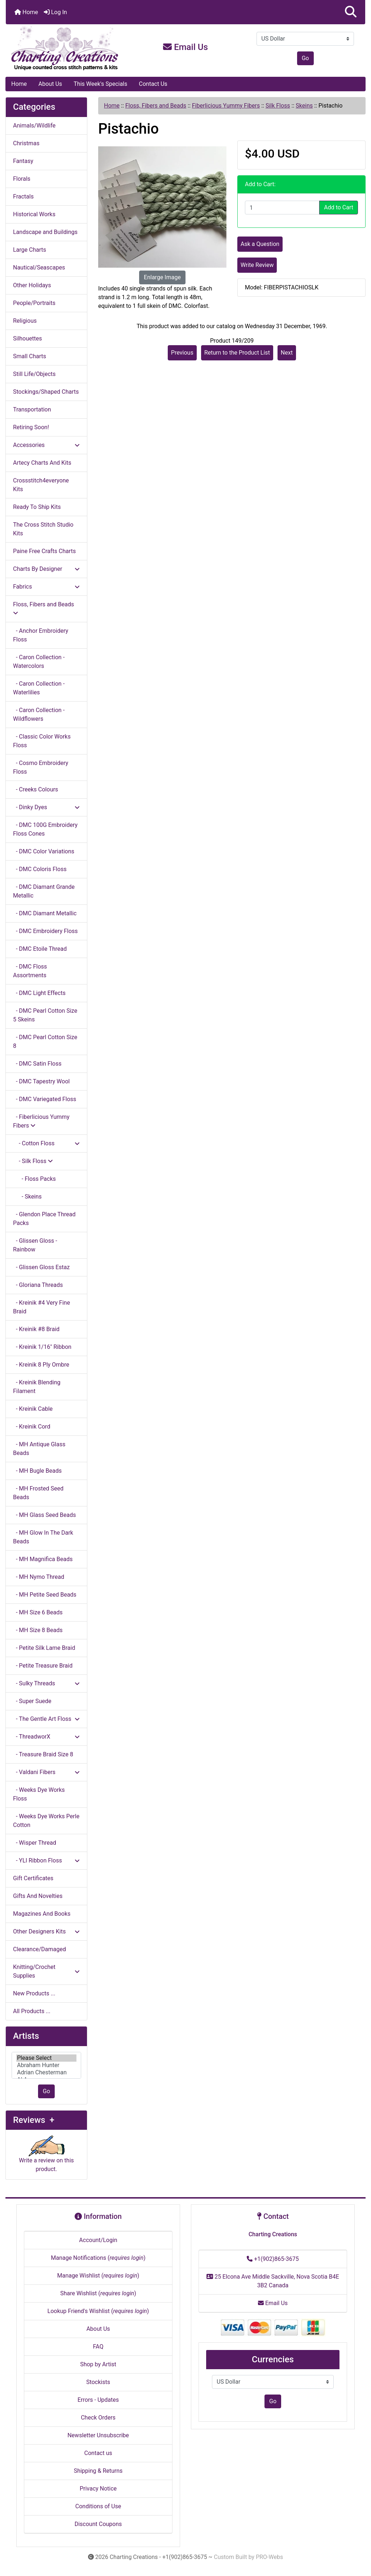  What do you see at coordinates (50, 83) in the screenshot?
I see `About Us` at bounding box center [50, 83].